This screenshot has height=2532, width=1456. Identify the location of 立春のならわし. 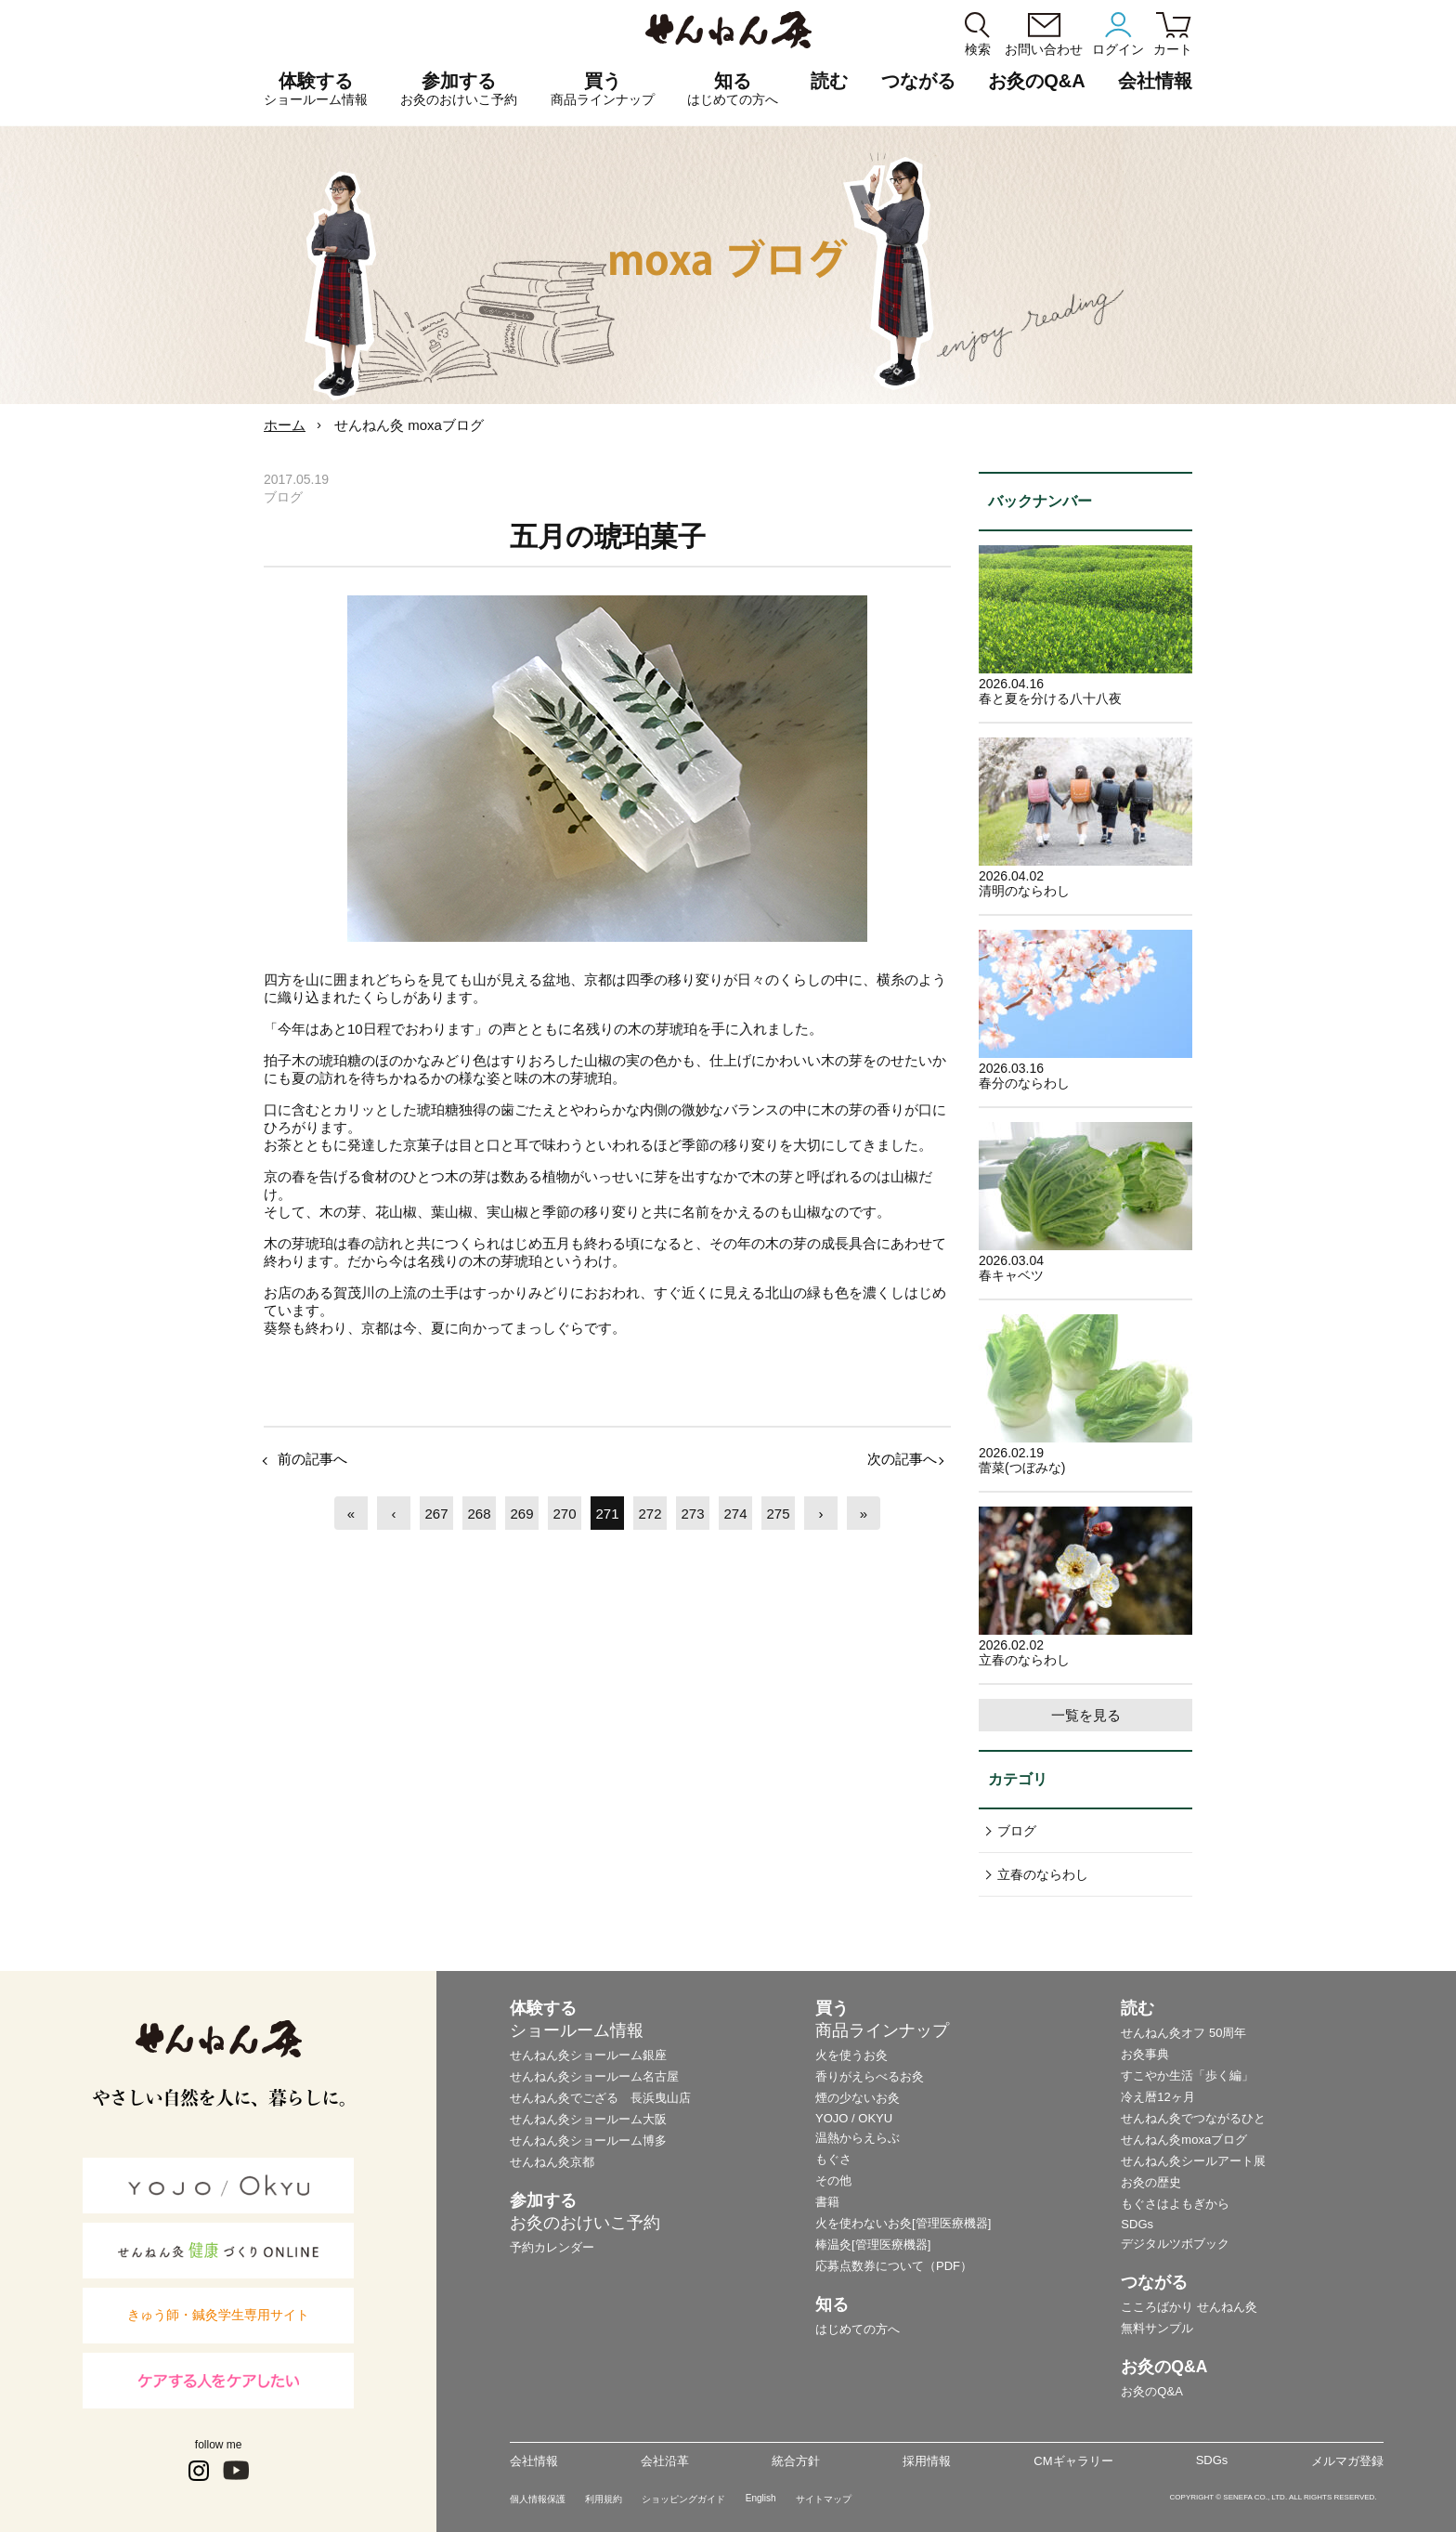
(1042, 1874).